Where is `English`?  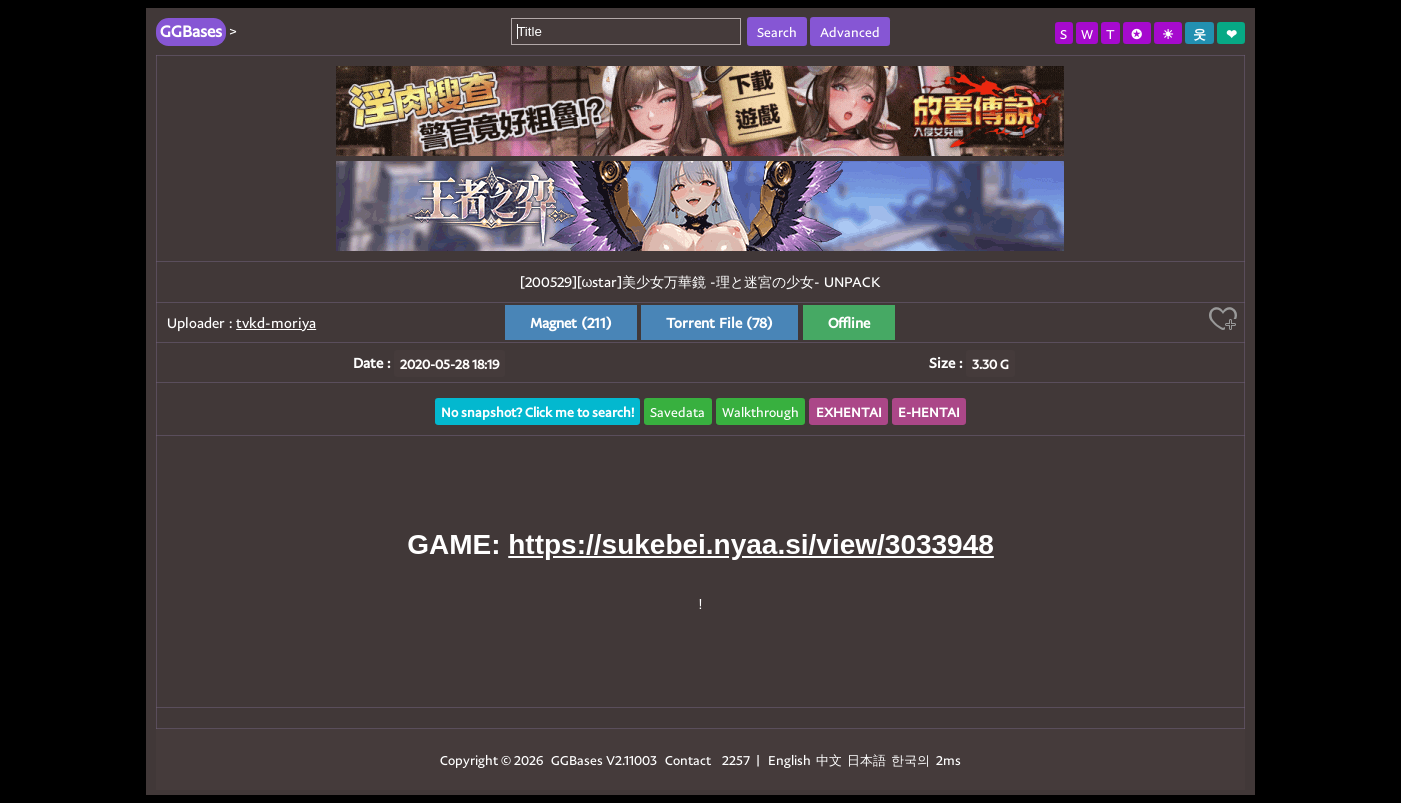
English is located at coordinates (789, 759).